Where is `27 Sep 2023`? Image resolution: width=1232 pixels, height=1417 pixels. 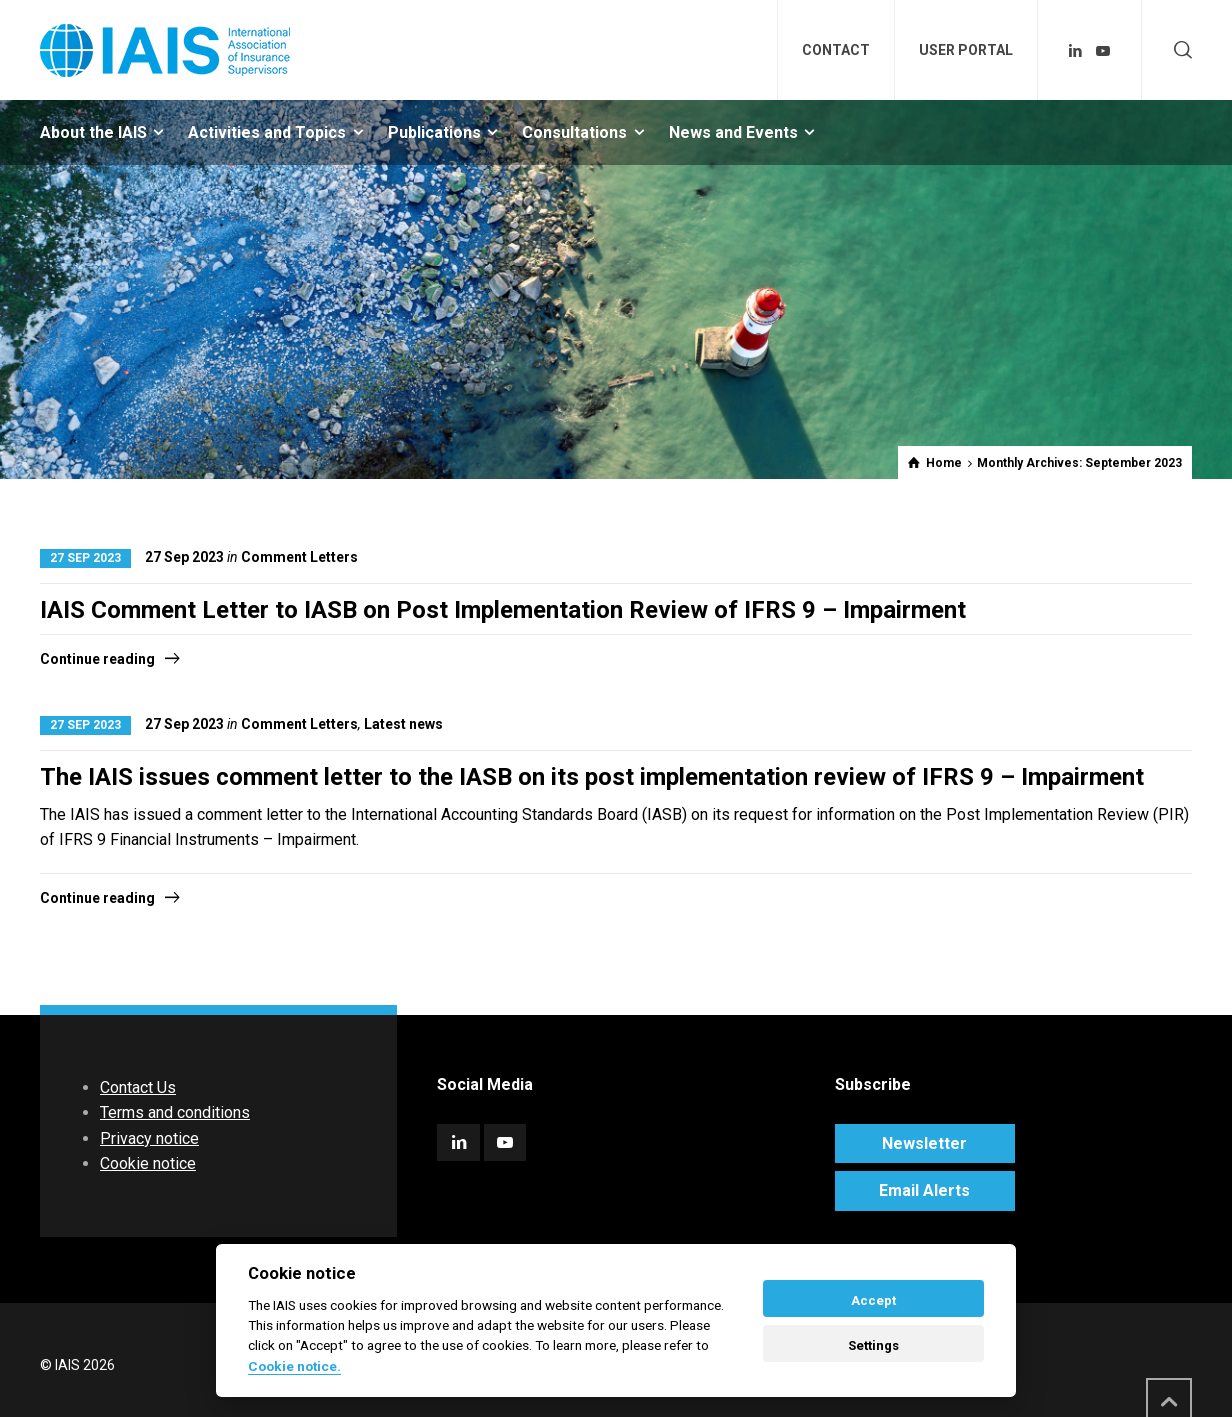 27 Sep 2023 is located at coordinates (85, 558).